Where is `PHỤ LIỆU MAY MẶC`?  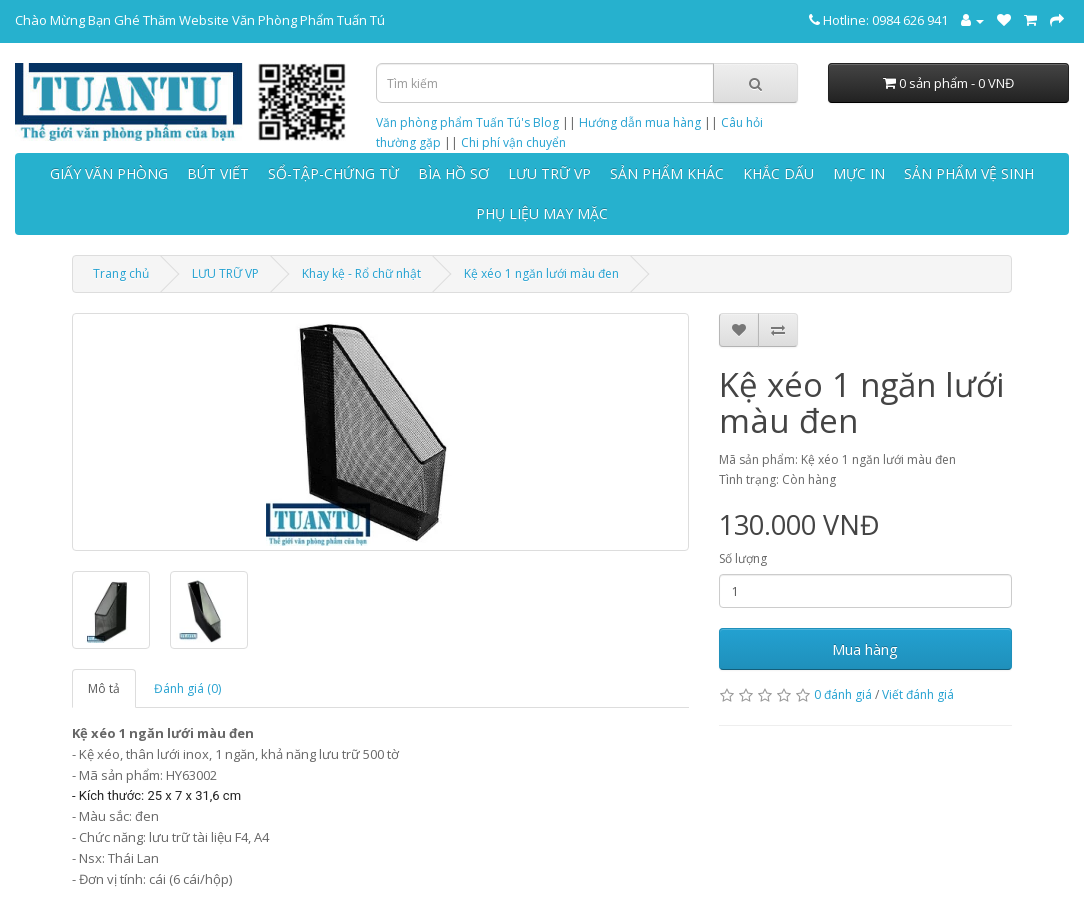
PHỤ LIỆU MAY MẶC is located at coordinates (542, 213).